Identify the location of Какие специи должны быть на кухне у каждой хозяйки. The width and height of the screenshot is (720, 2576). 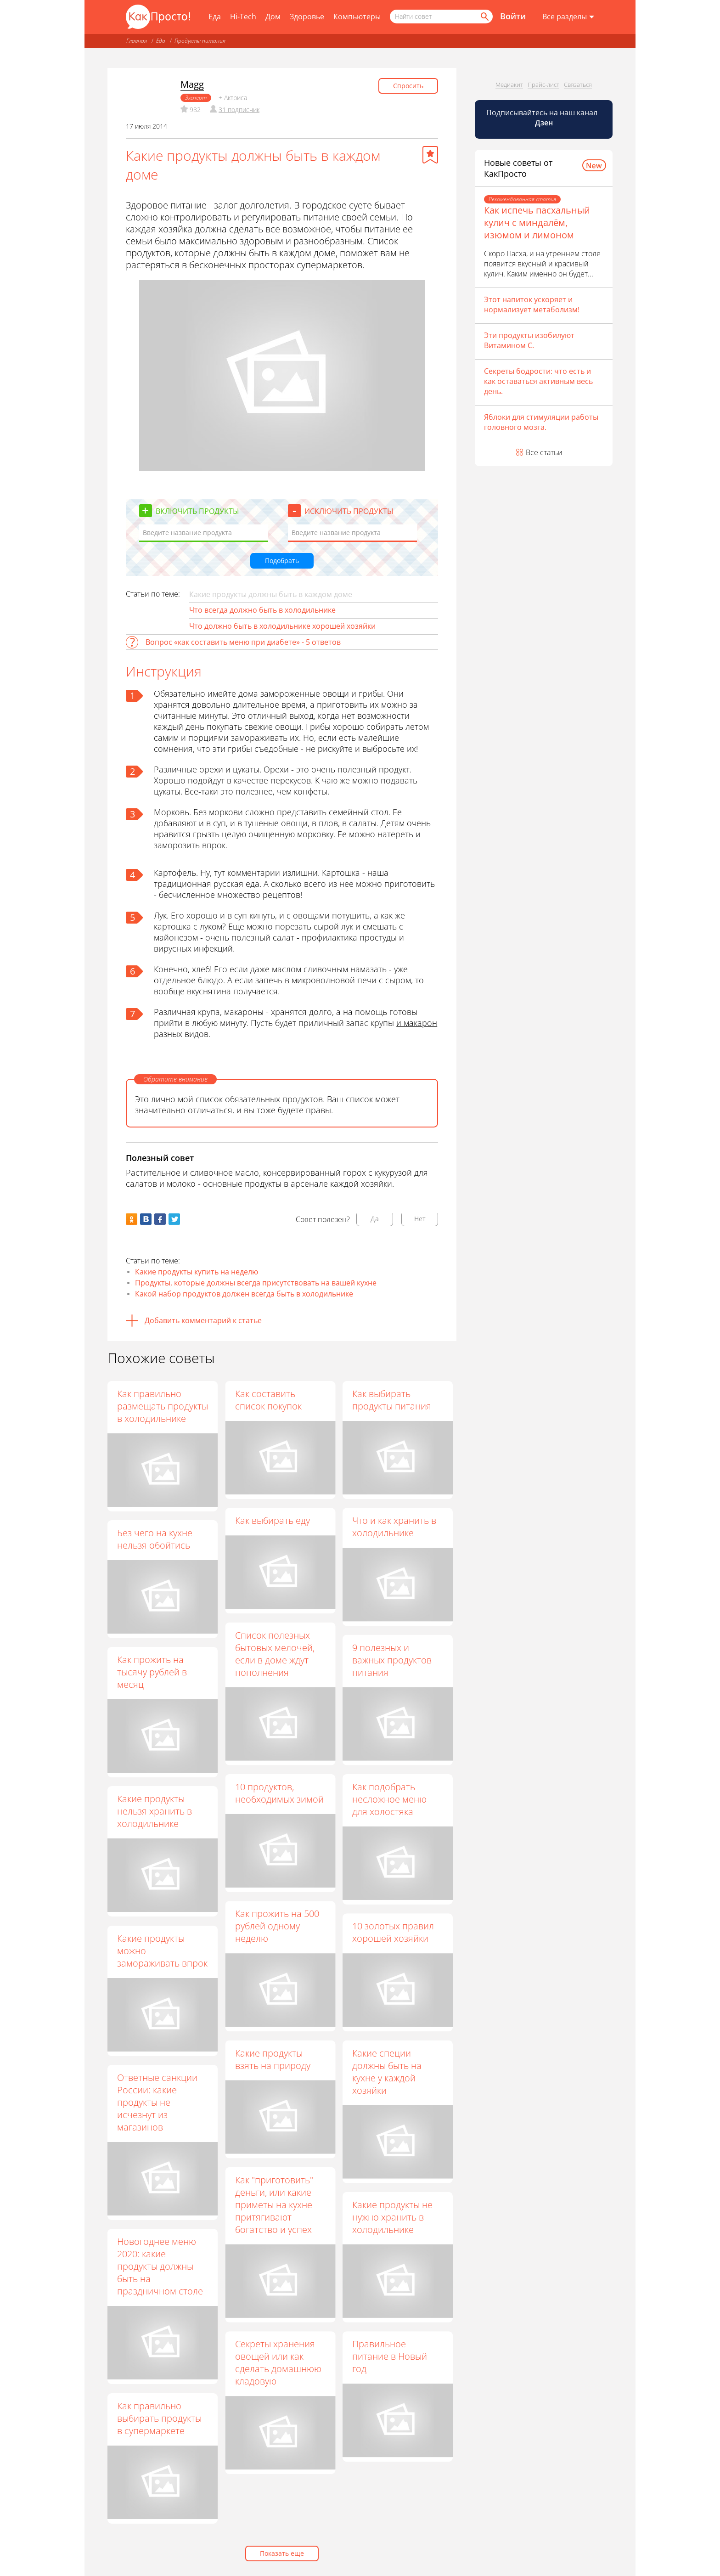
(387, 2071).